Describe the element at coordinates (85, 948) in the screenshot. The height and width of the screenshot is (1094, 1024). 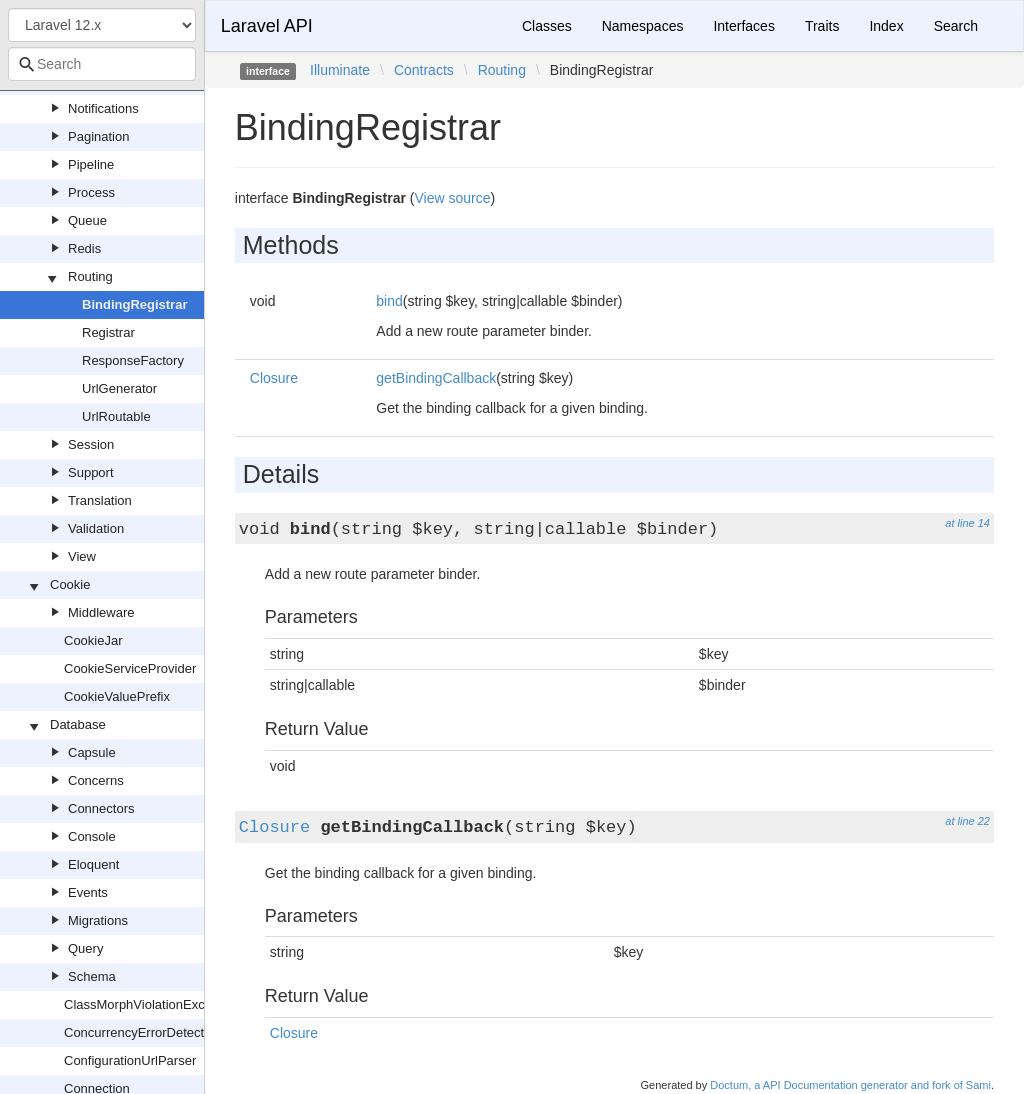
I see `Query` at that location.